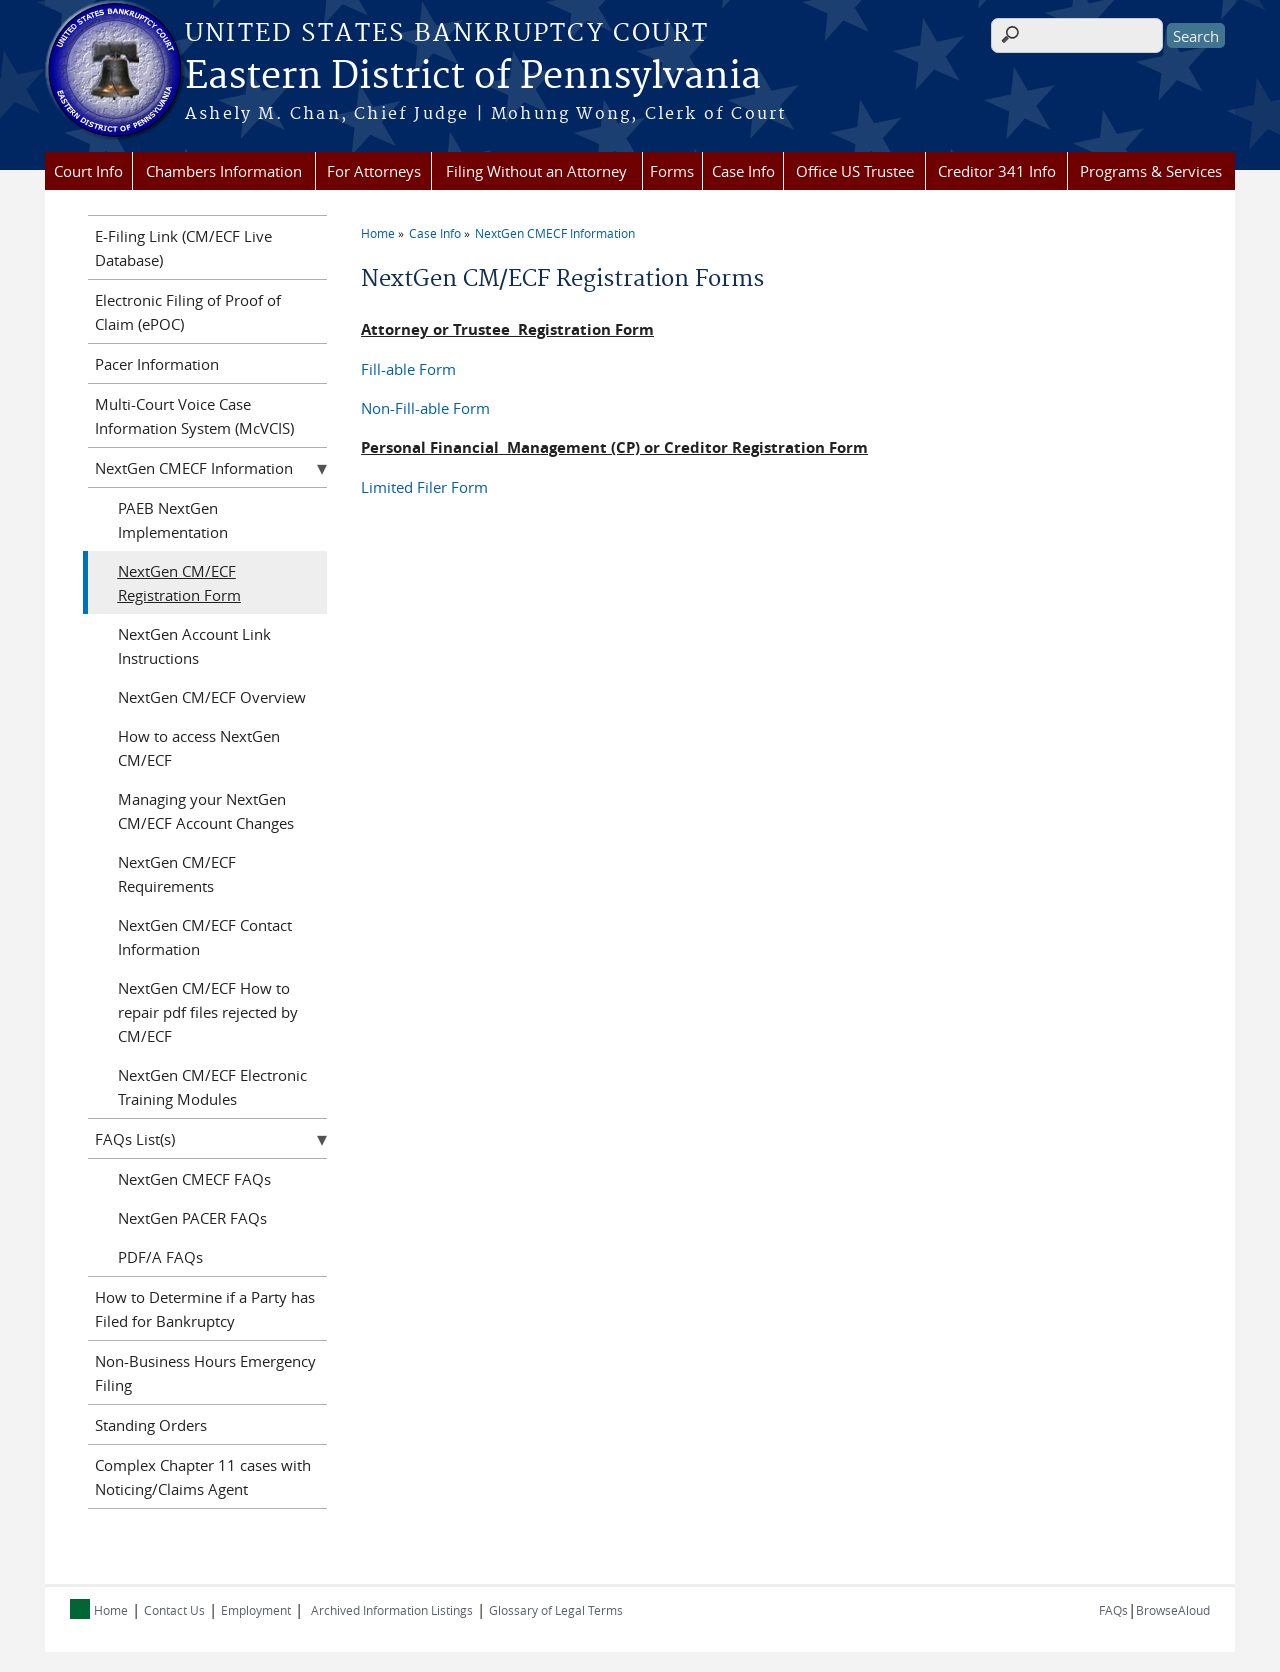 The height and width of the screenshot is (1672, 1280). I want to click on NextGen CMECF Information, so click(555, 233).